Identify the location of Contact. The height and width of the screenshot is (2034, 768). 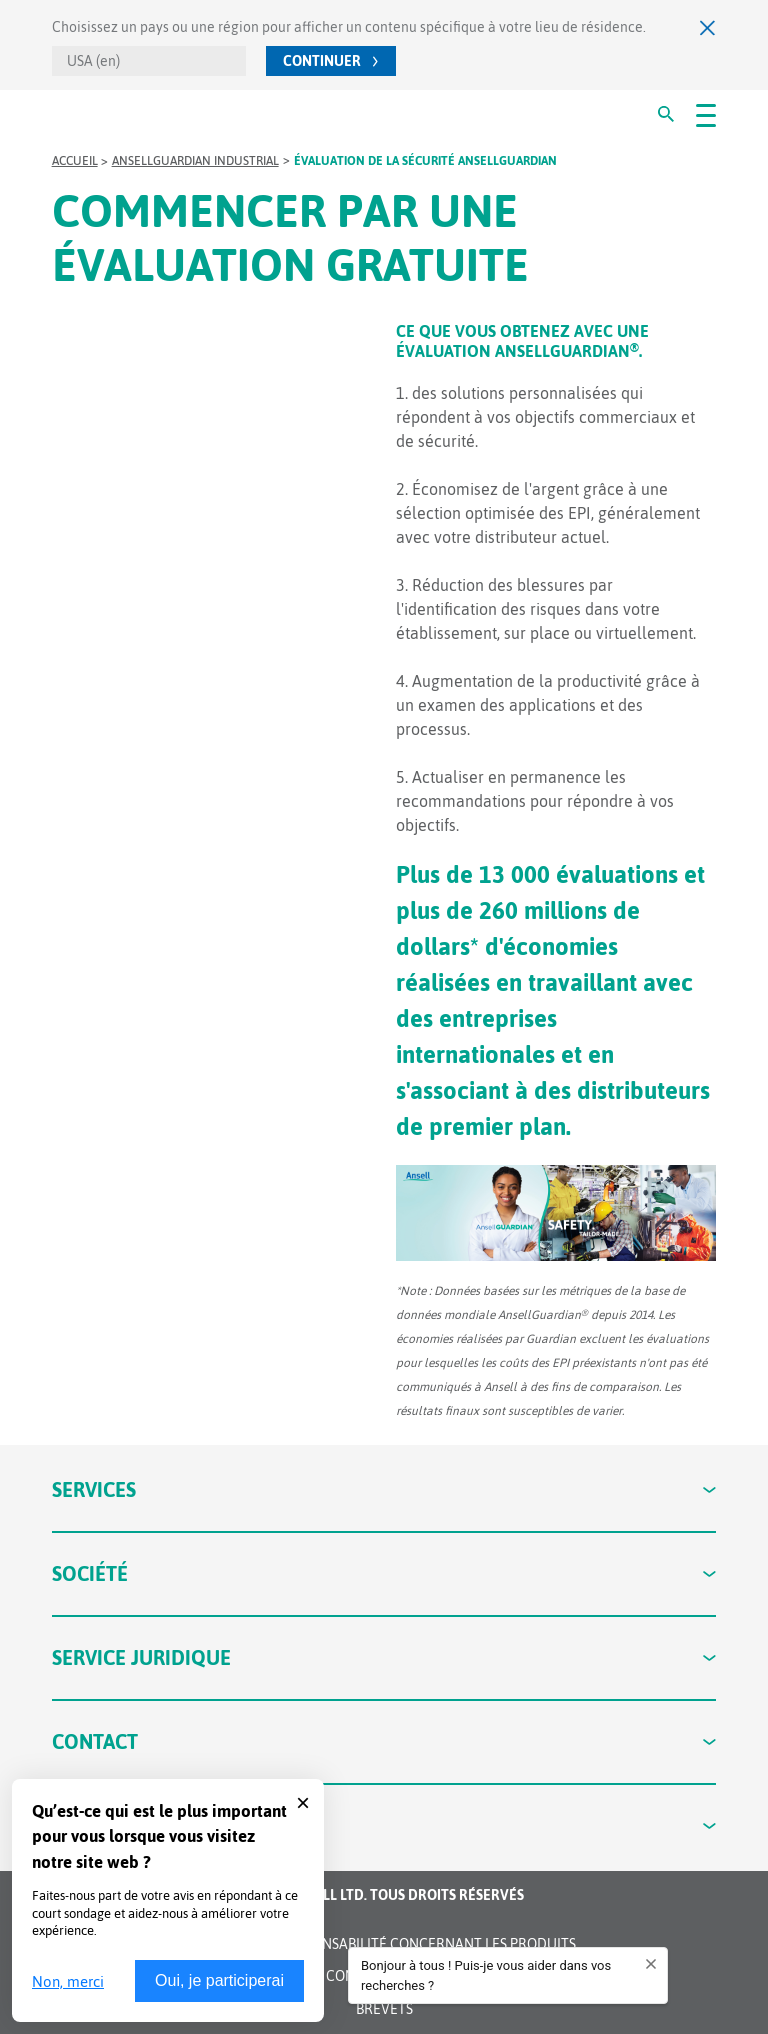
(384, 1741).